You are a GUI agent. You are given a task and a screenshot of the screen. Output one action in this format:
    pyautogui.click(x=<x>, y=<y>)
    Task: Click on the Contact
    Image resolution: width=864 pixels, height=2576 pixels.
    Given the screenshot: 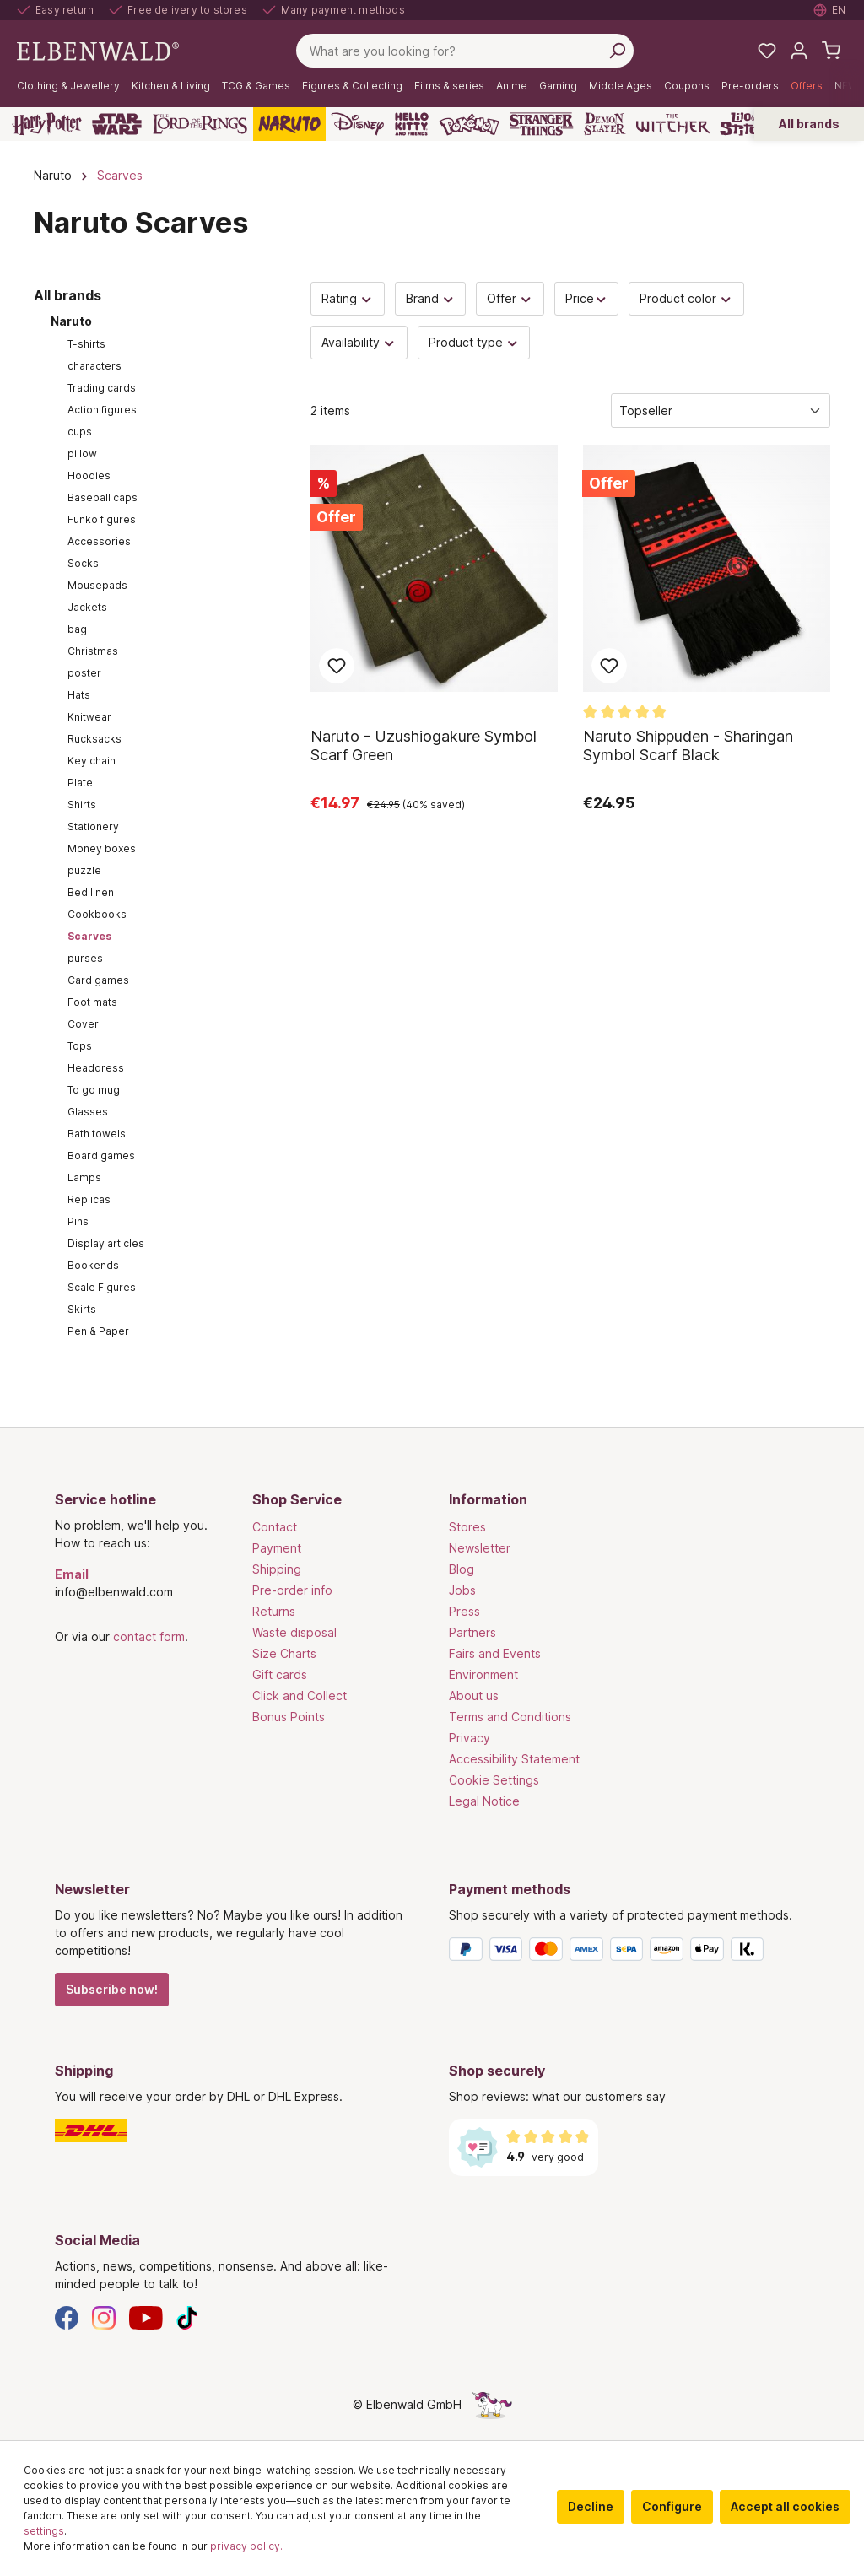 What is the action you would take?
    pyautogui.click(x=274, y=1527)
    